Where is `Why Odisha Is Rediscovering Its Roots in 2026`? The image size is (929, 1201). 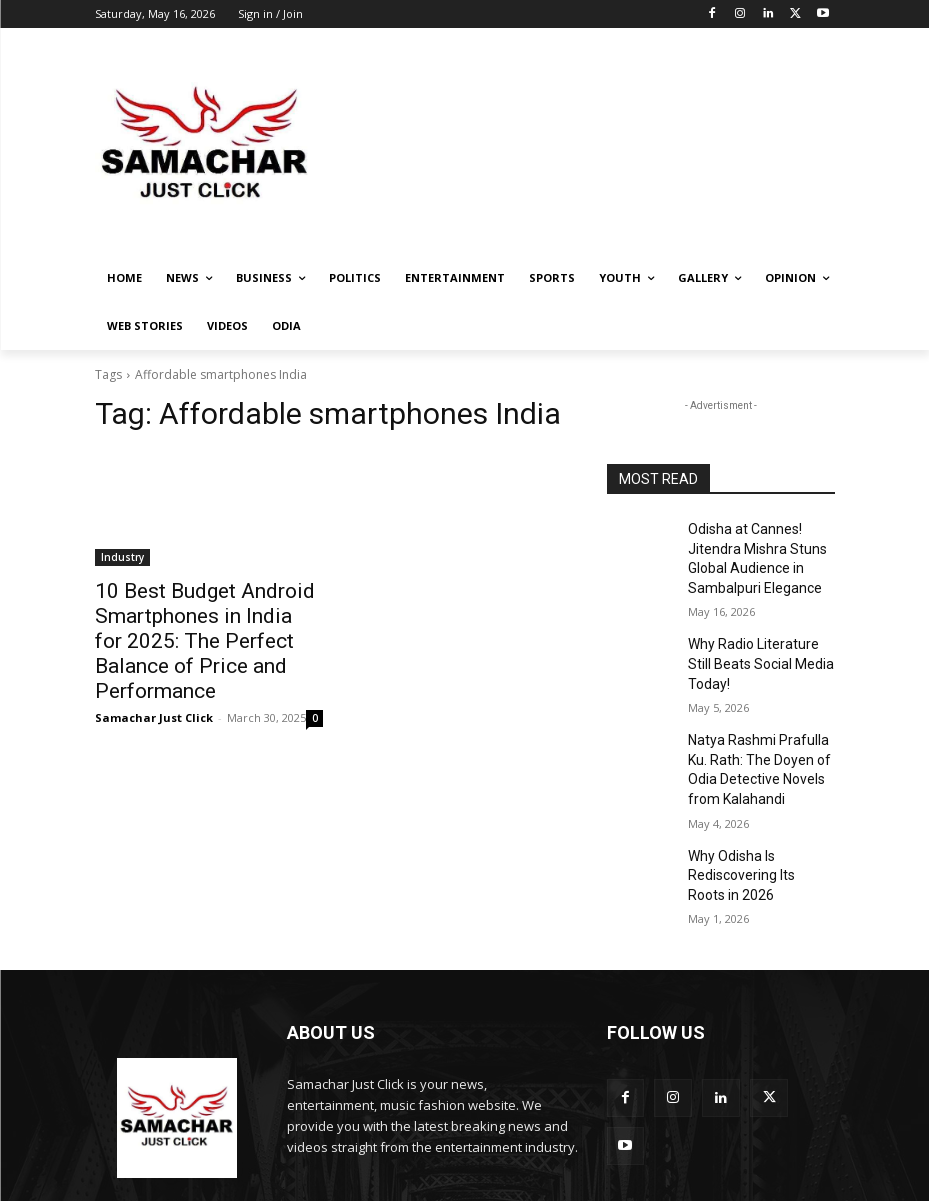 Why Odisha Is Rediscovering Its Roots in 2026 is located at coordinates (761, 824).